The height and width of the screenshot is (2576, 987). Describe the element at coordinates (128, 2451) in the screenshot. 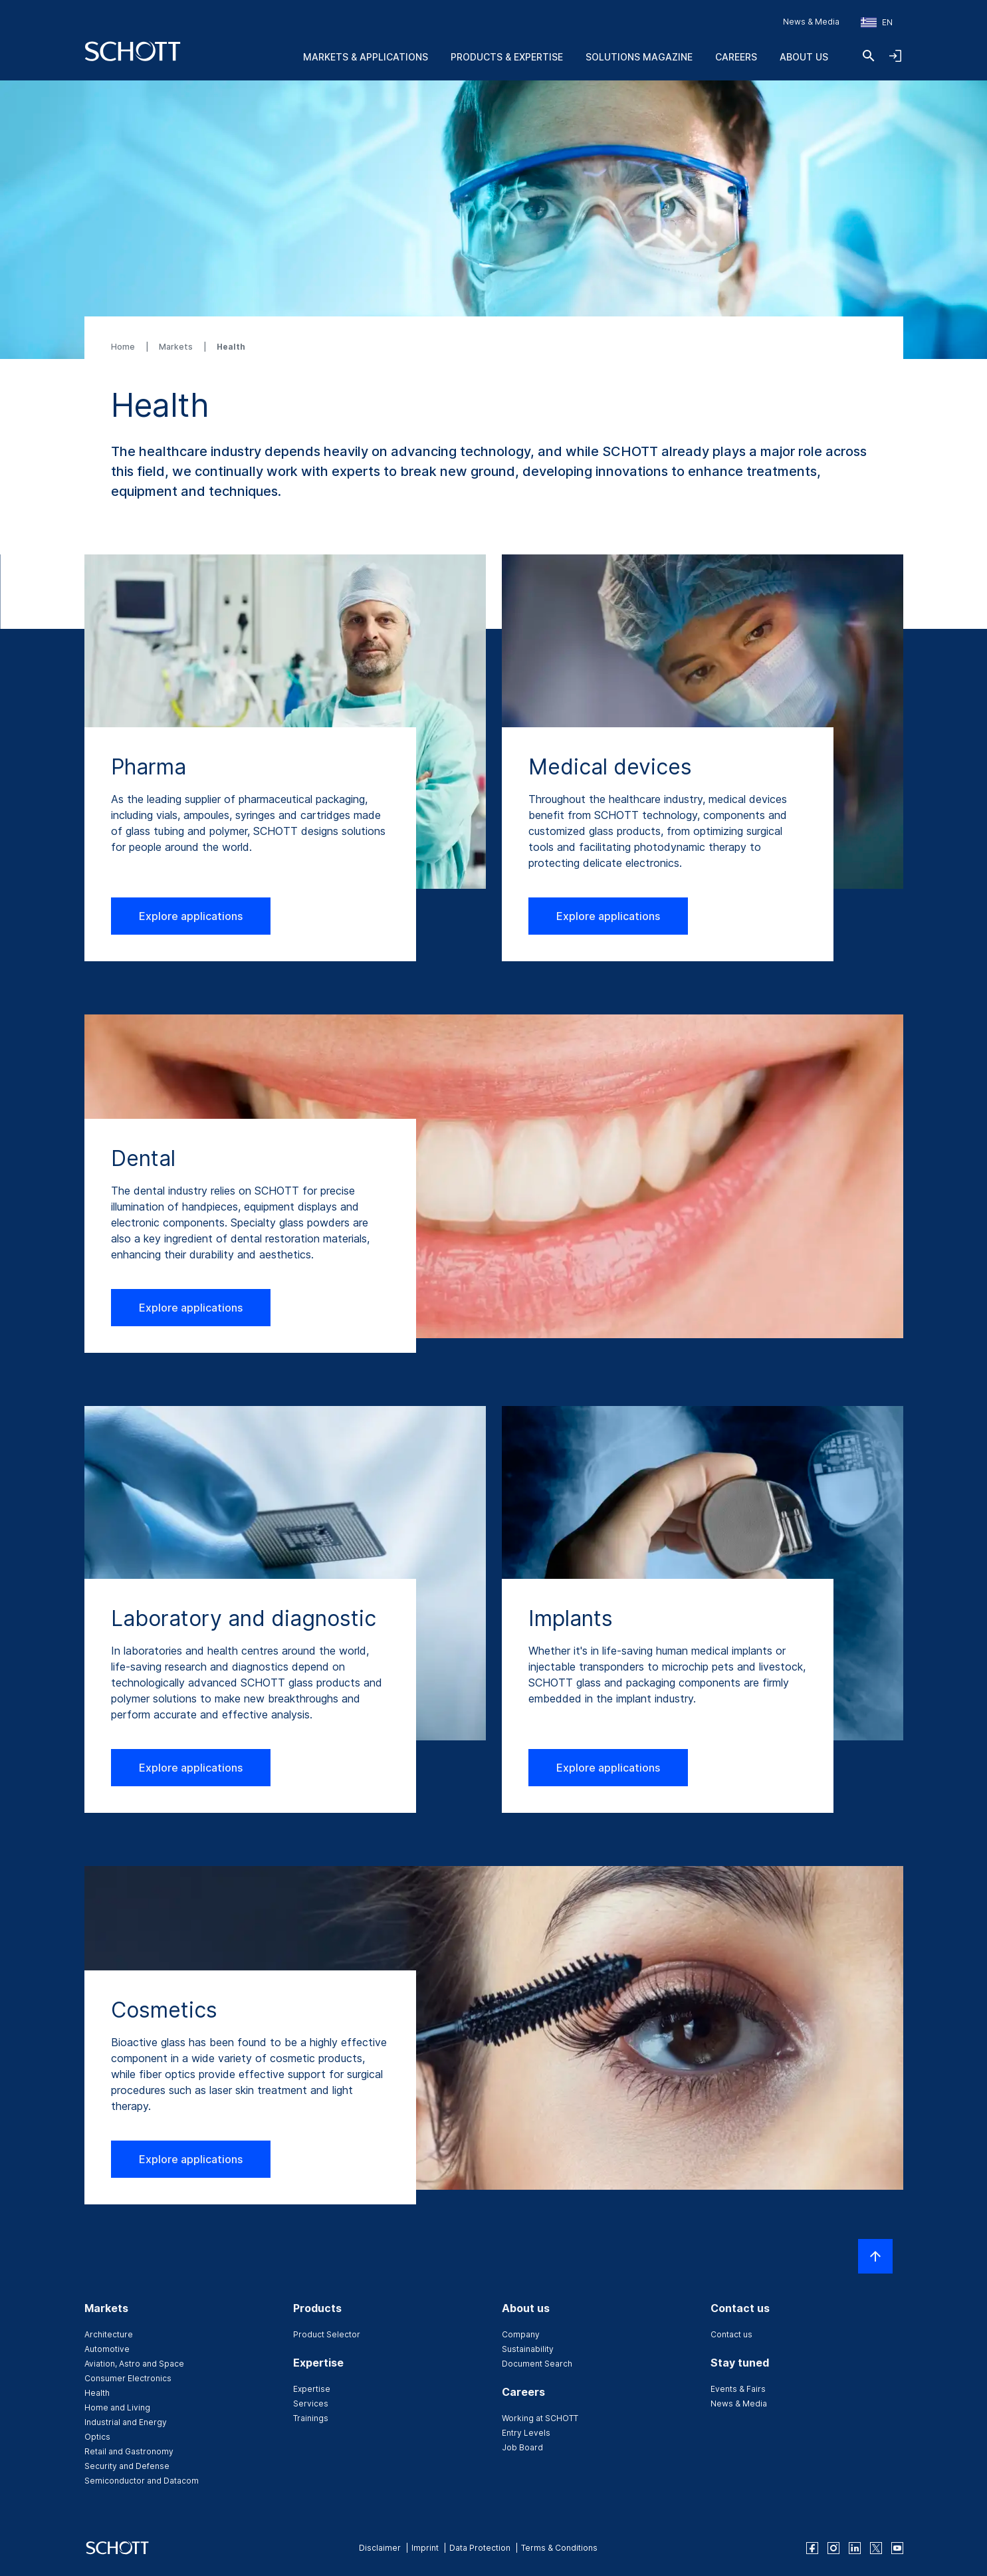

I see `Retail and Gastronomy` at that location.